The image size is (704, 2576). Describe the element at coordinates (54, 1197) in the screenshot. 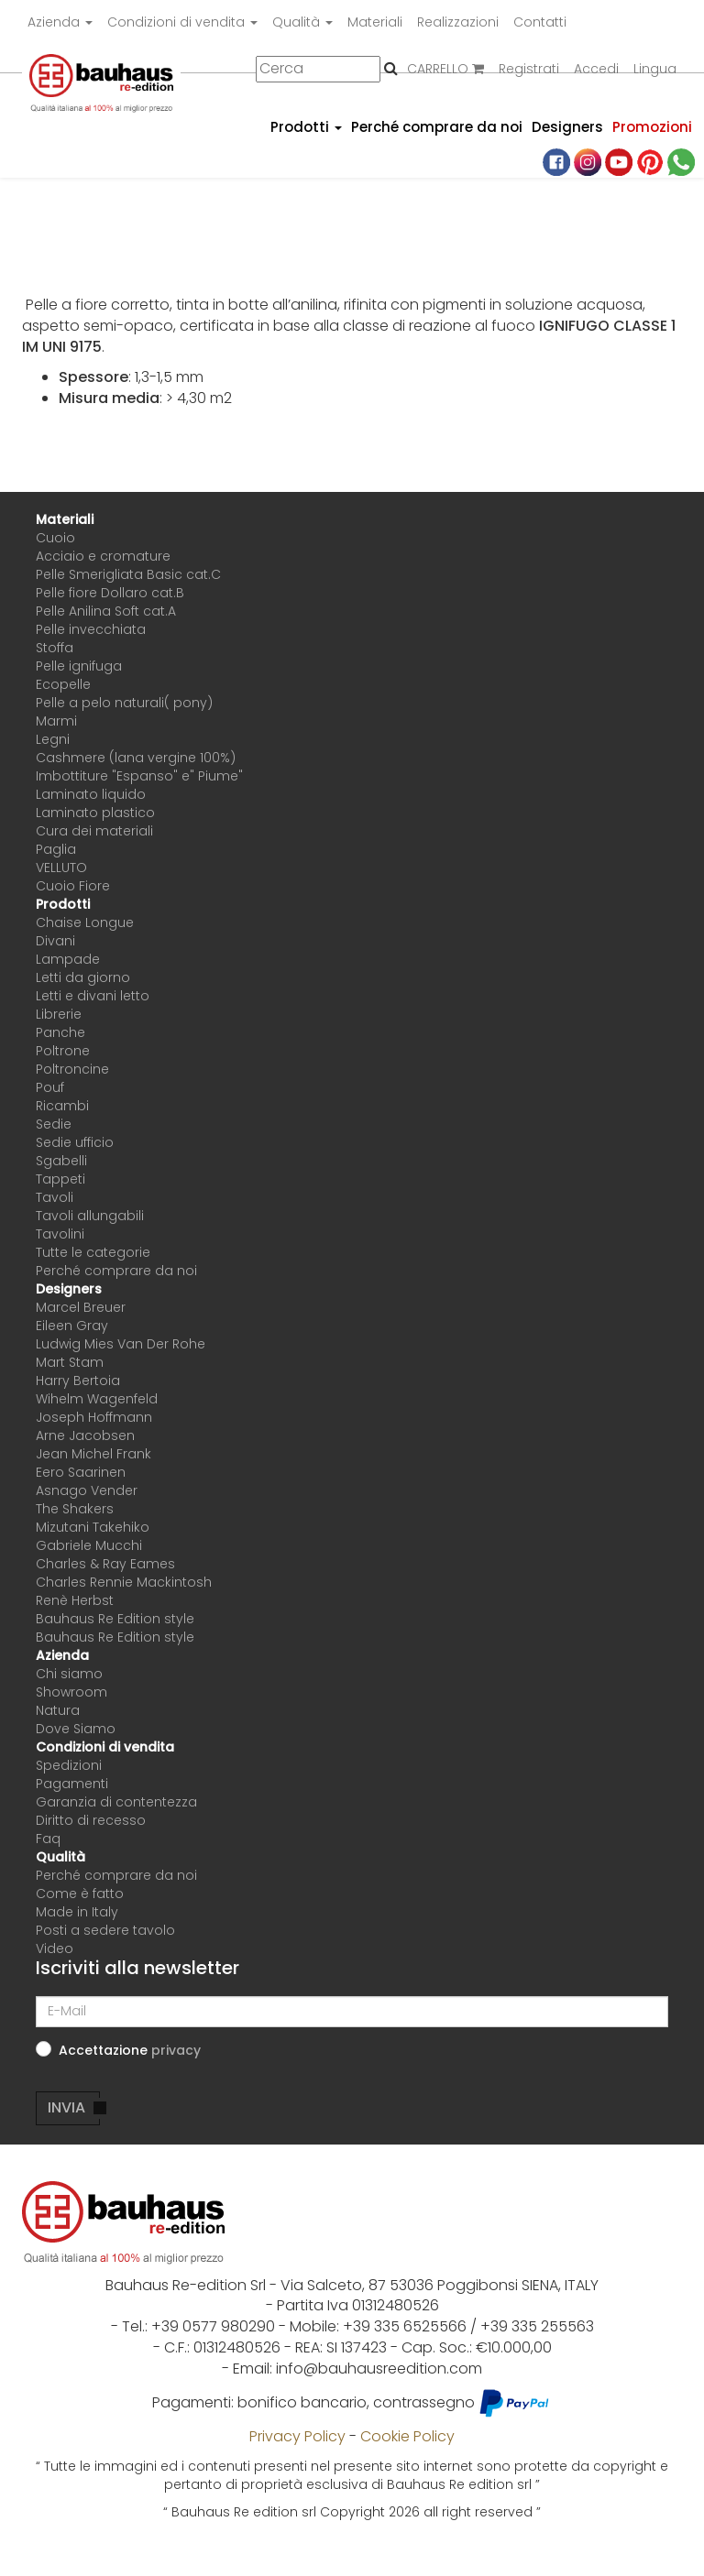

I see `Tavoli` at that location.